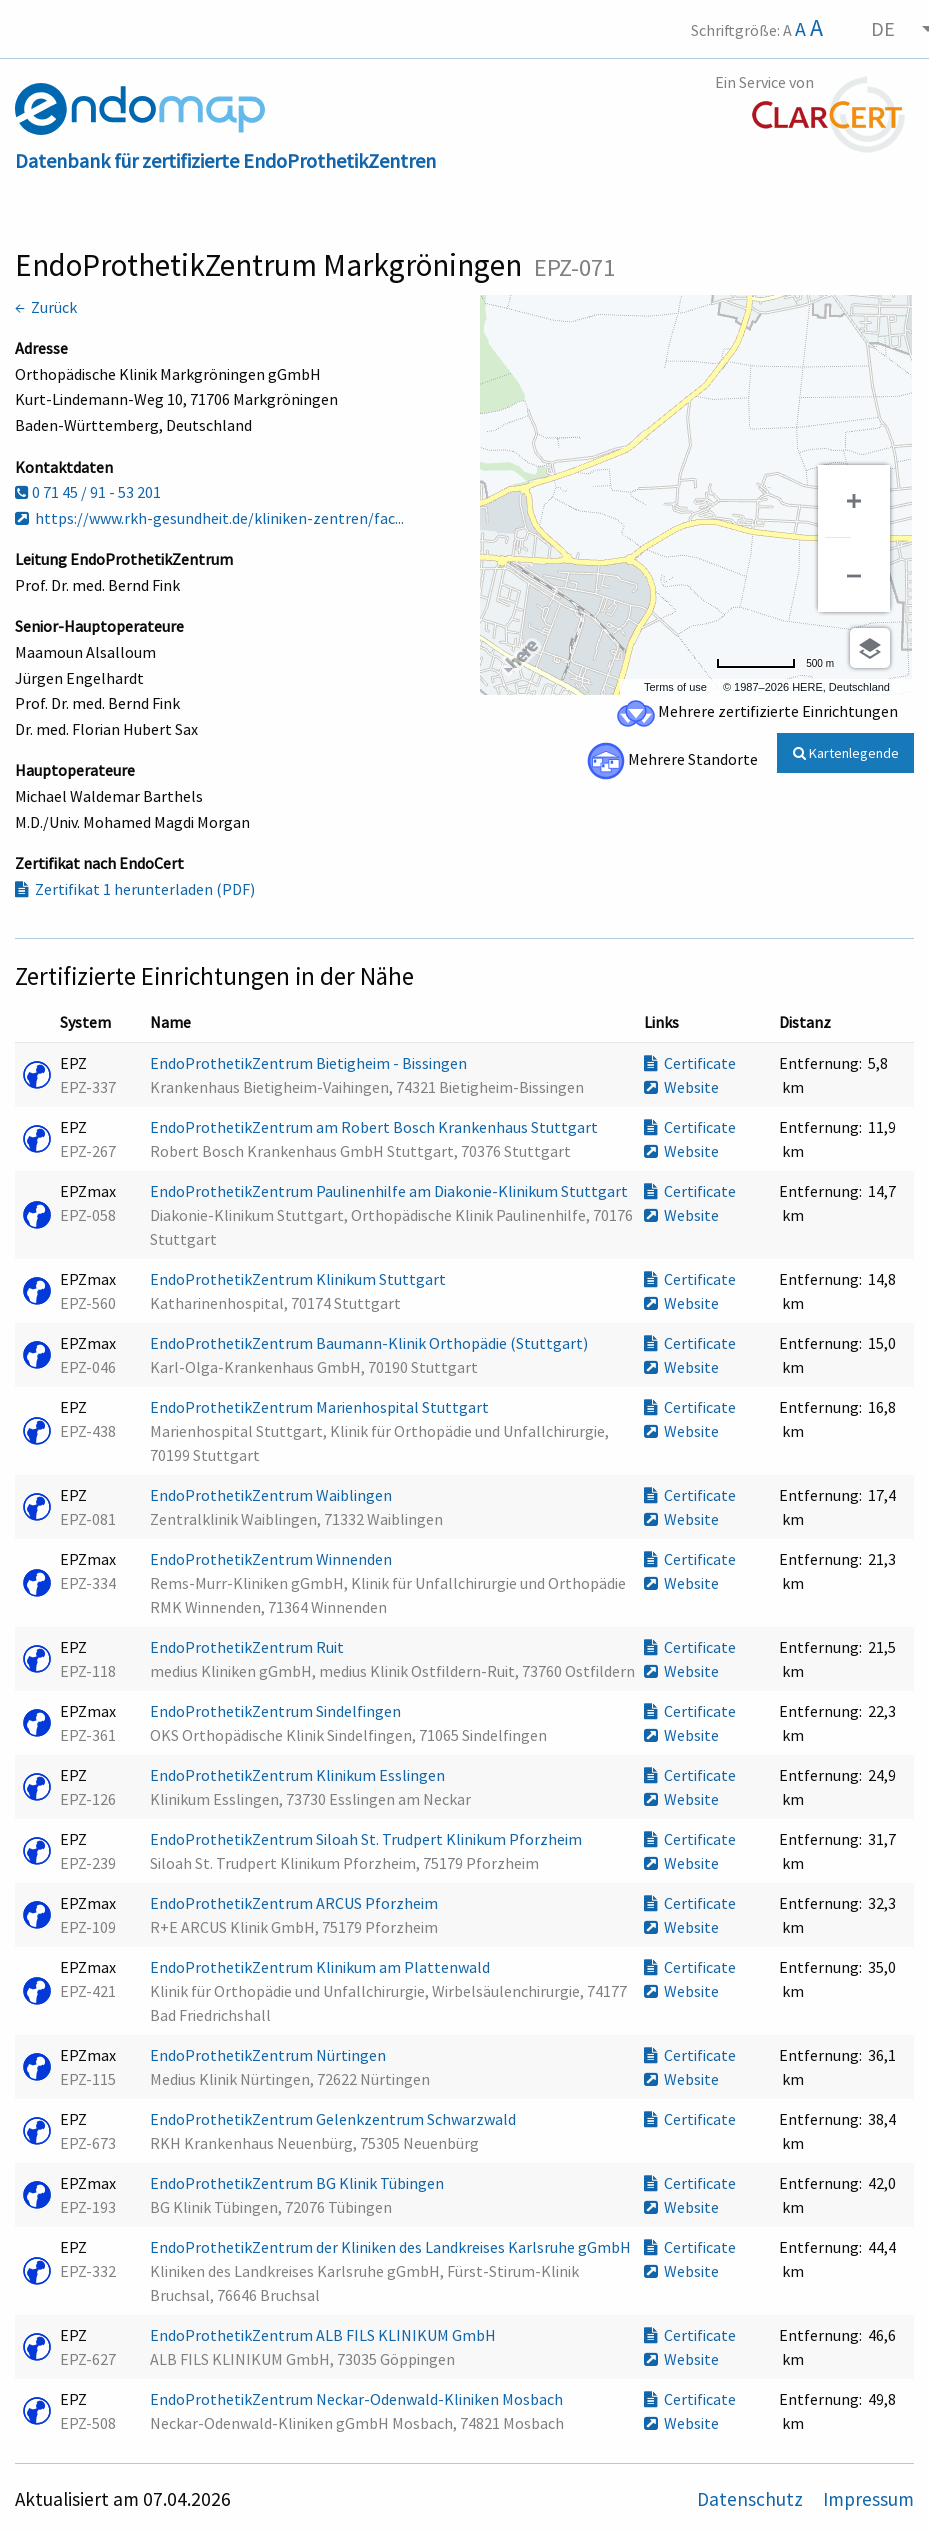 This screenshot has width=929, height=2531. I want to click on 0 71 45 / 91 - 53 201, so click(88, 492).